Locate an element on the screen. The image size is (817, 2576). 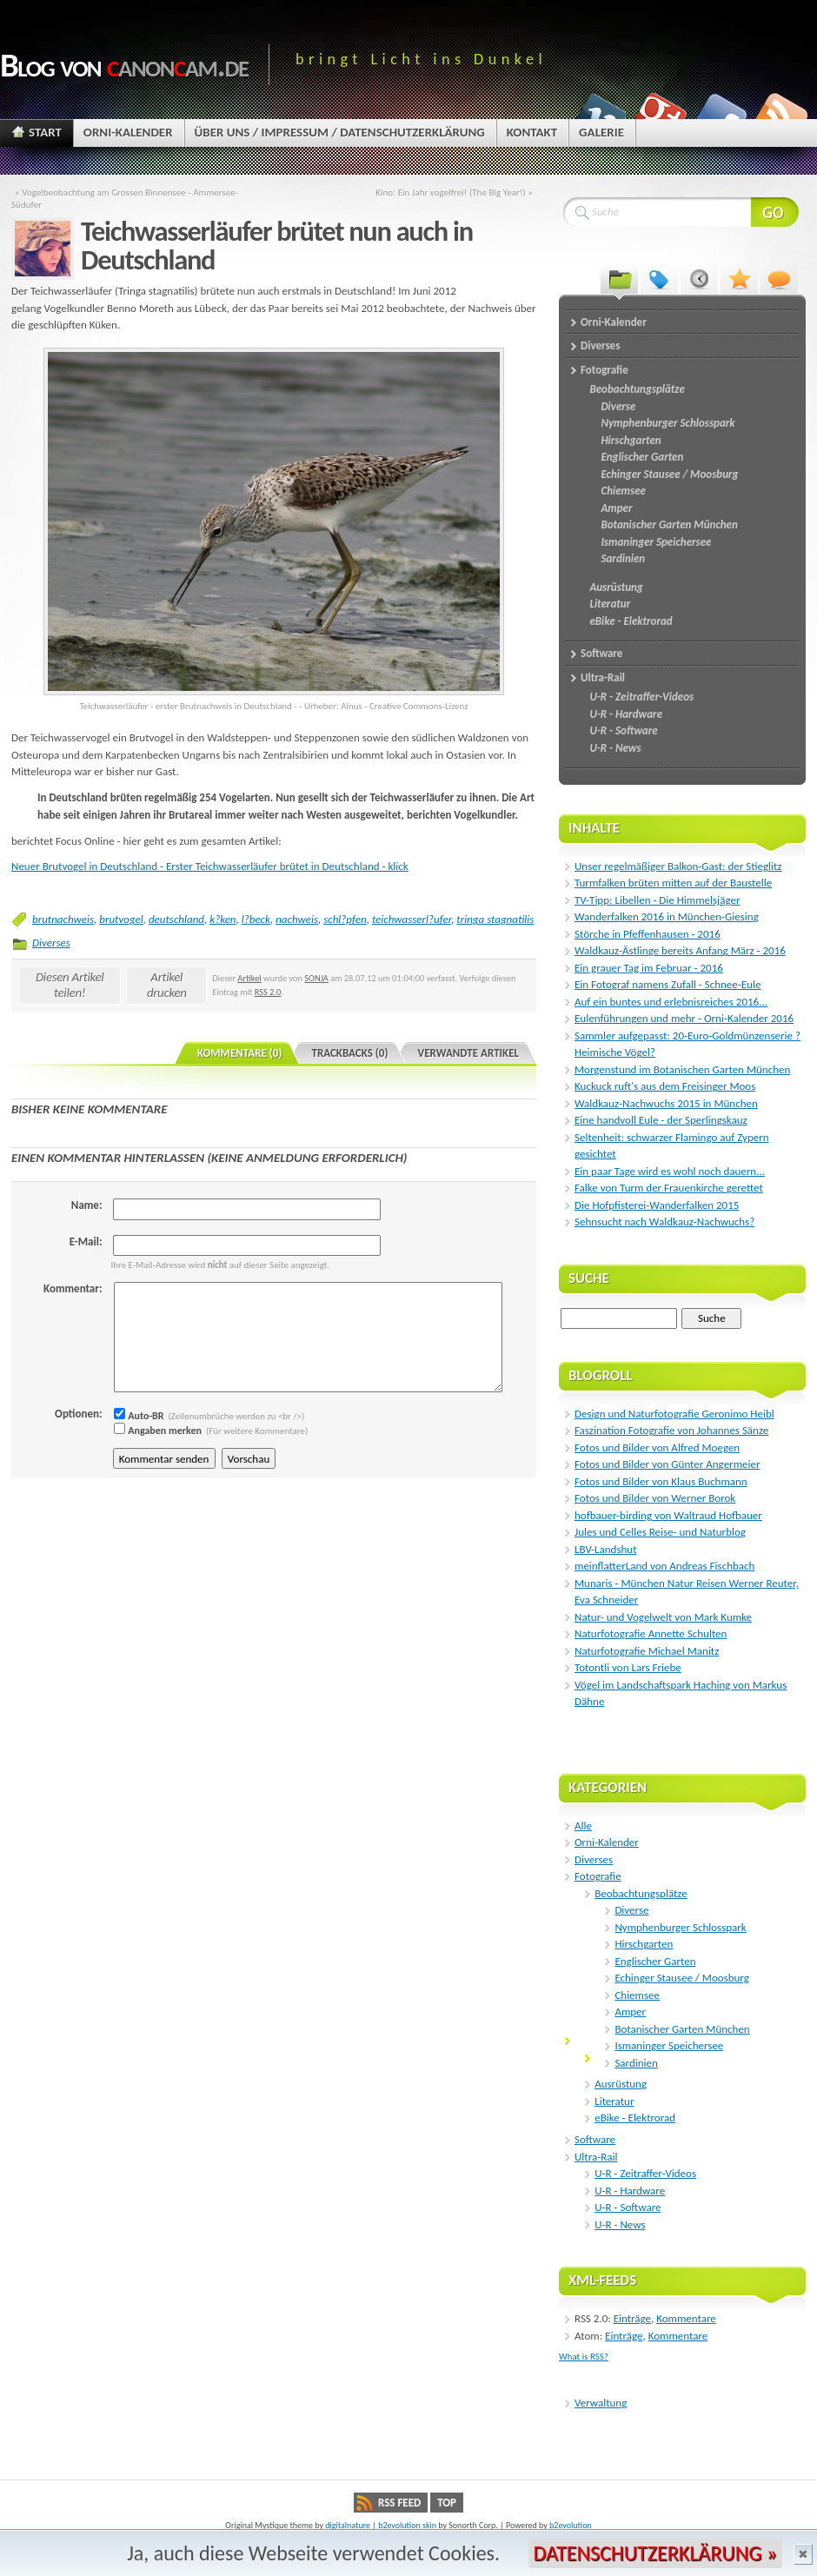
Die Hofpfisterei-Wanderfalken 2015 is located at coordinates (657, 1205).